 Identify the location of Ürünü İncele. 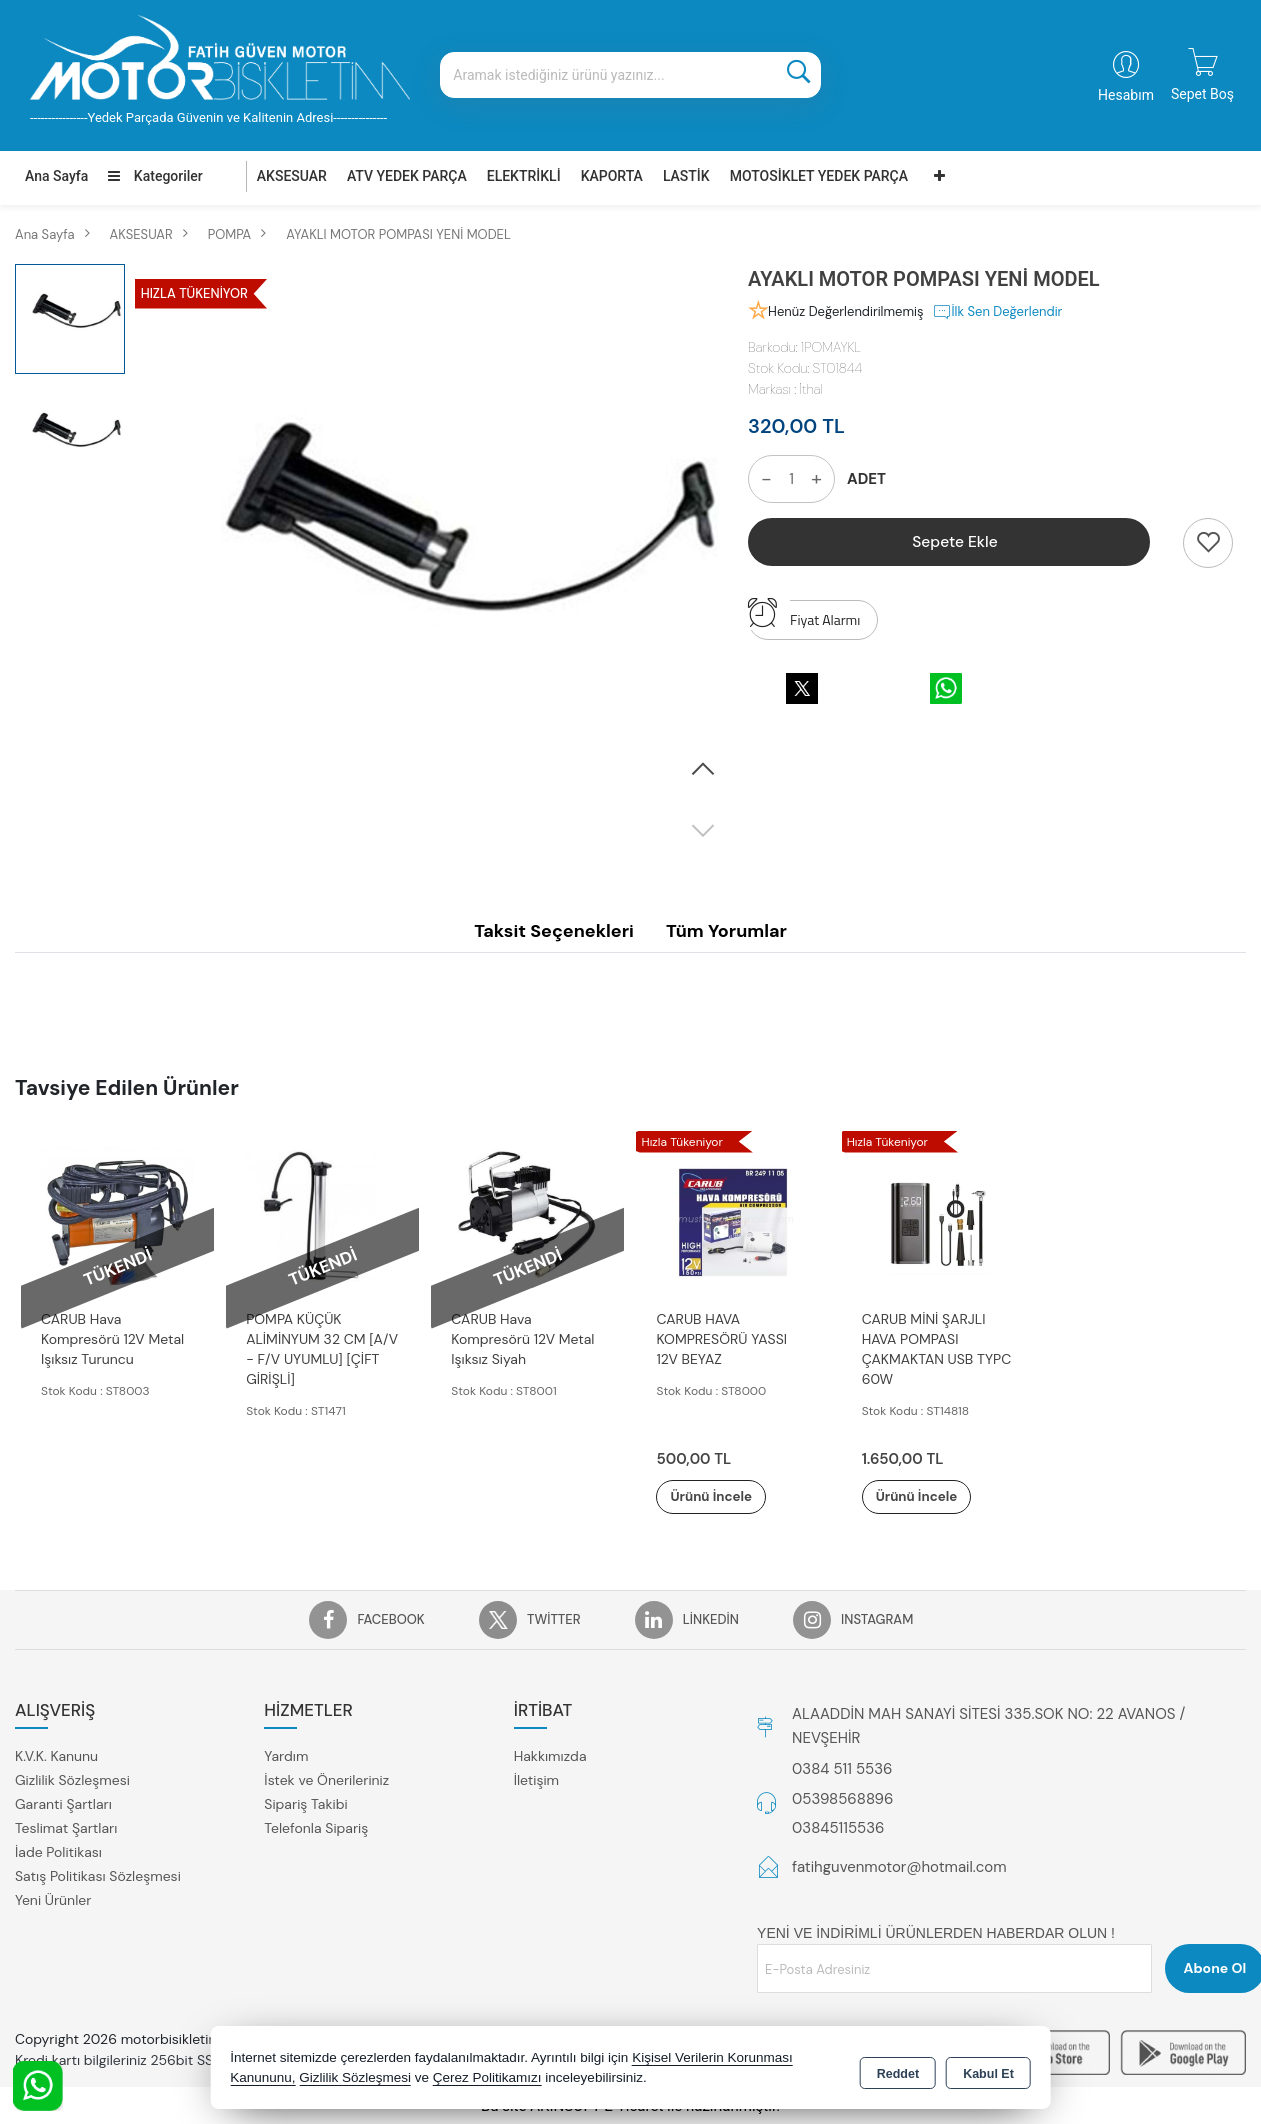
(725, 1497).